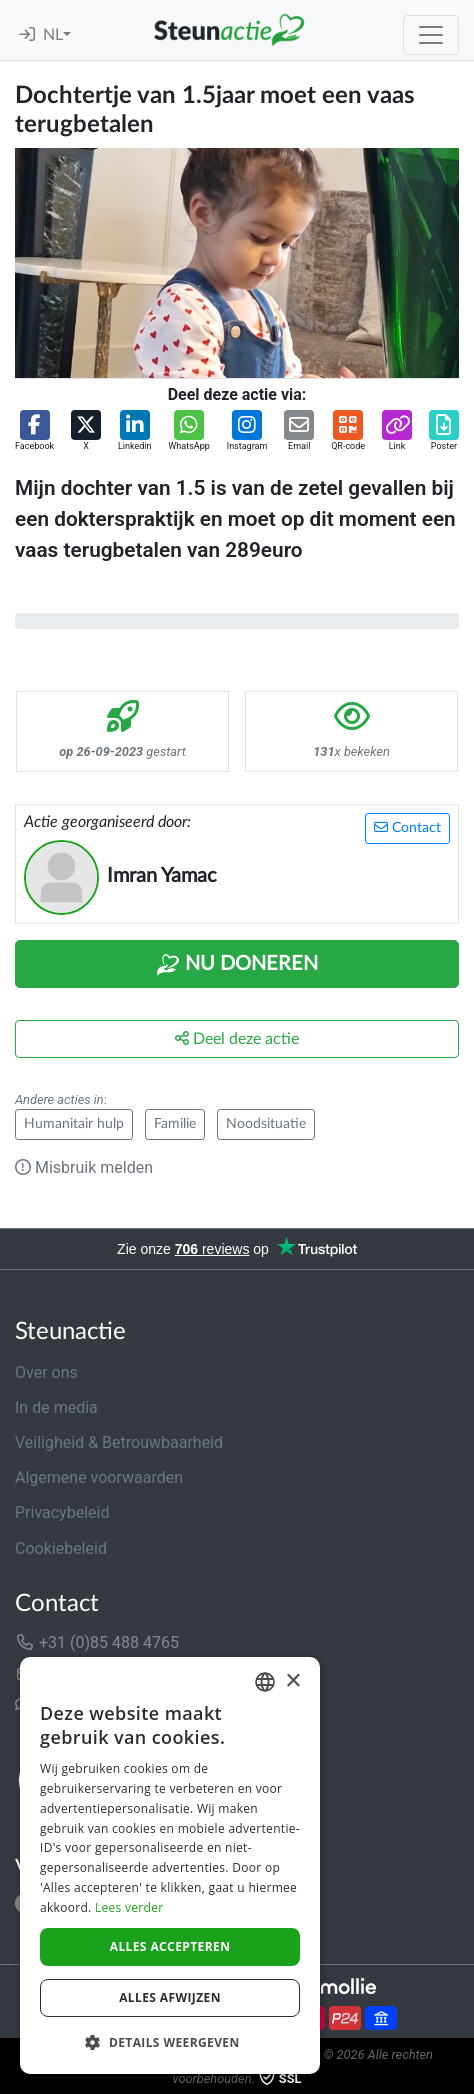  Describe the element at coordinates (170, 1946) in the screenshot. I see `Alles accepteren [button]` at that location.